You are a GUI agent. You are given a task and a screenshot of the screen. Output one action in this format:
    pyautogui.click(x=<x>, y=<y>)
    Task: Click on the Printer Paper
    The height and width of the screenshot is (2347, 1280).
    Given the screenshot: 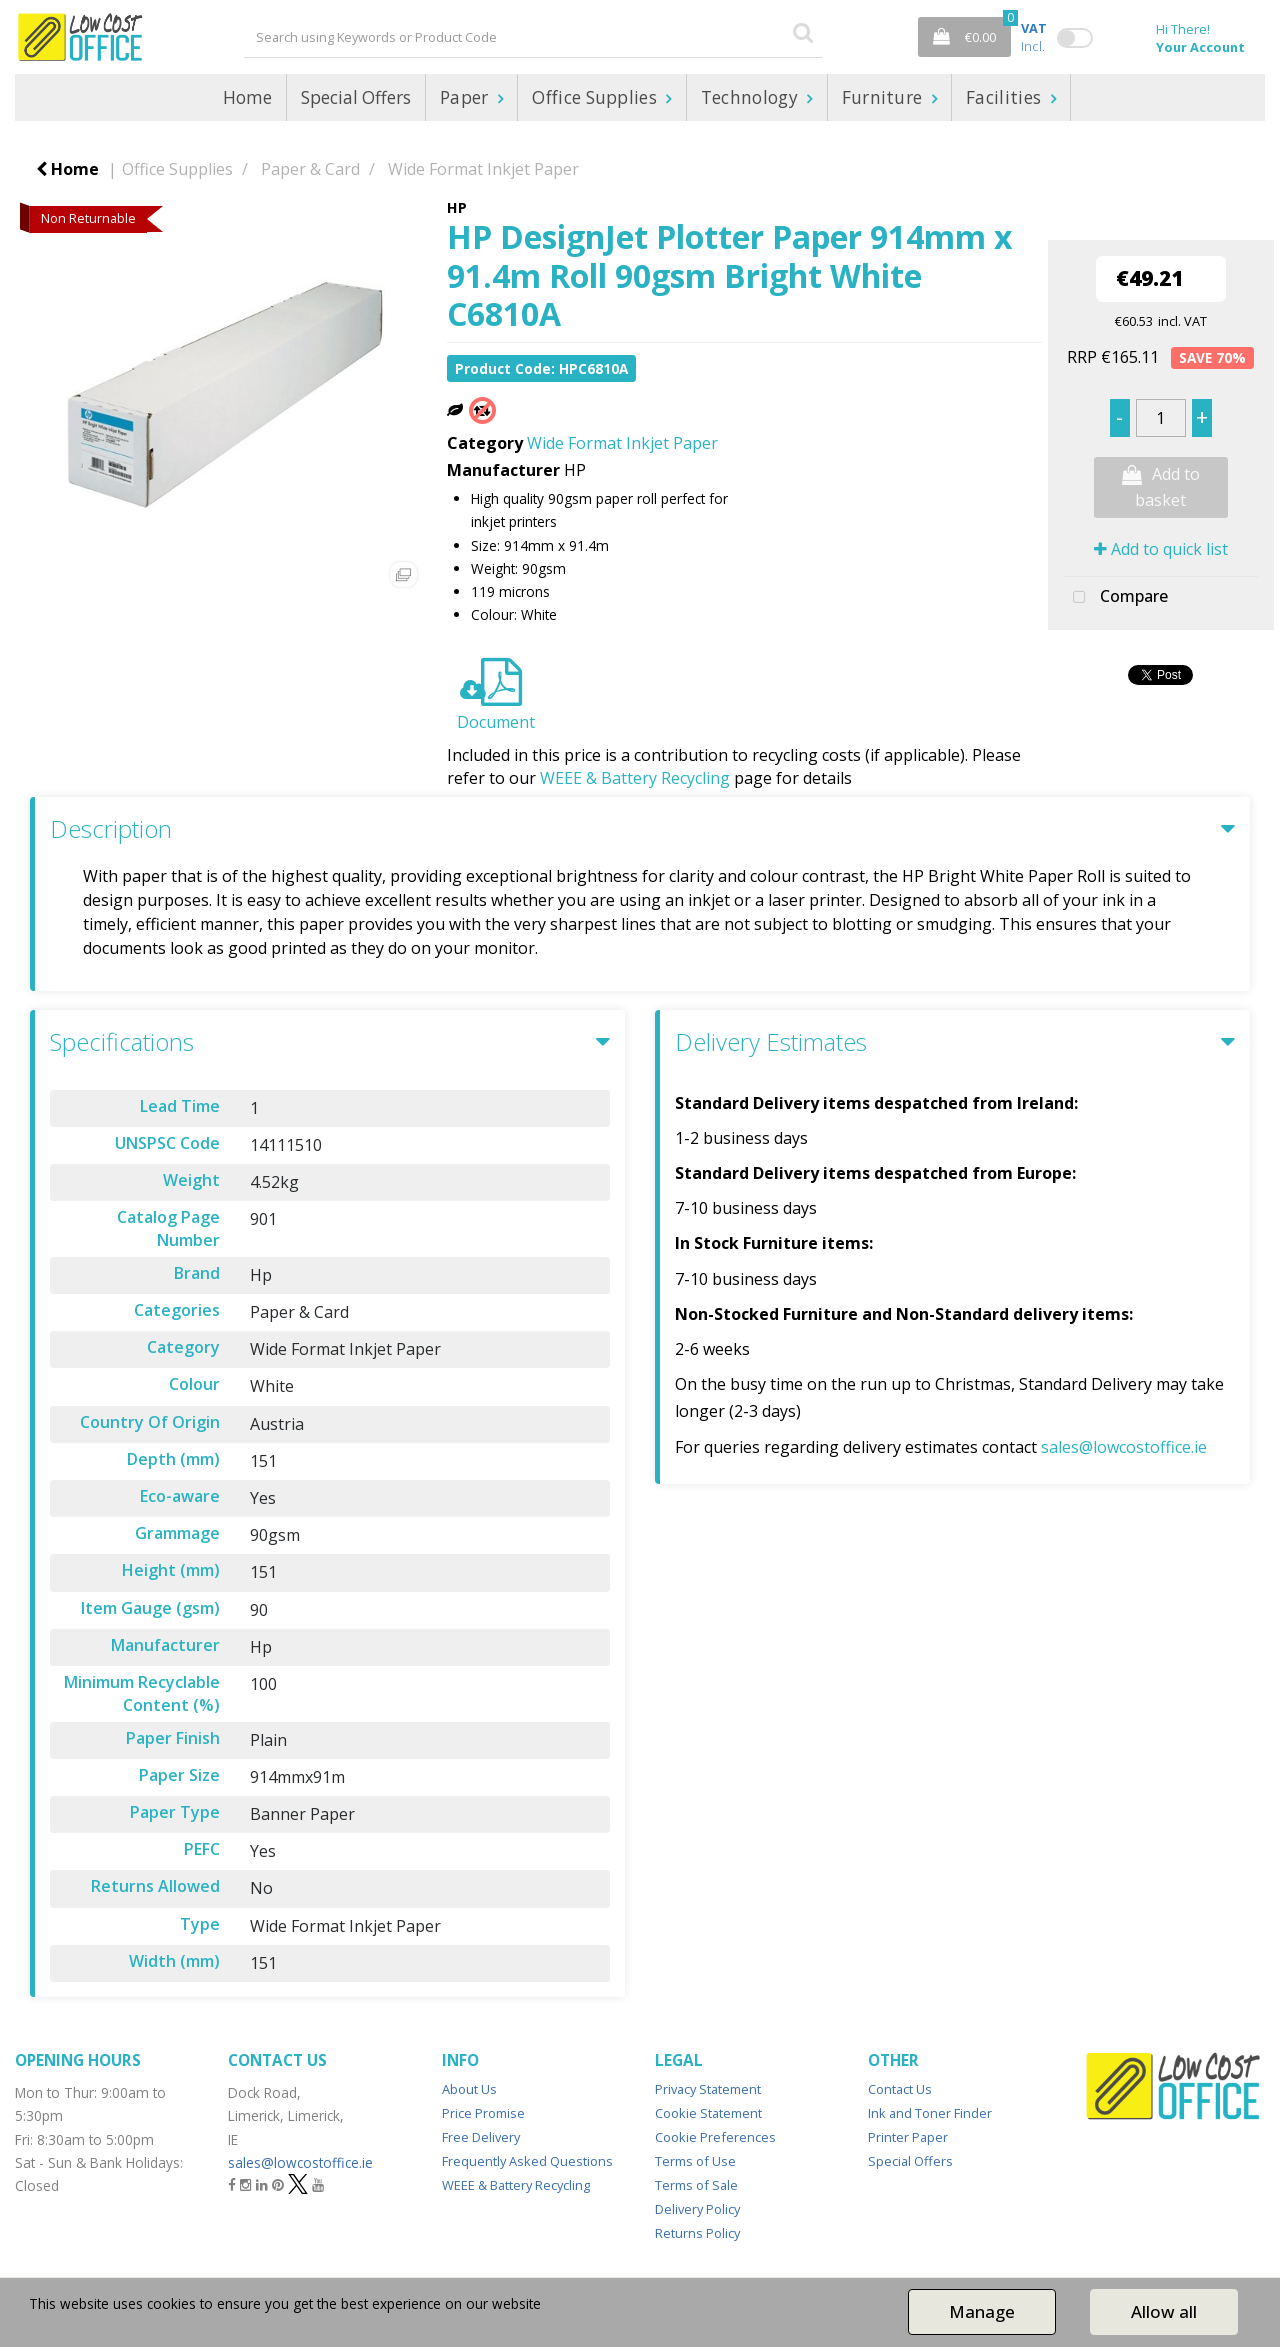 What is the action you would take?
    pyautogui.click(x=908, y=2137)
    